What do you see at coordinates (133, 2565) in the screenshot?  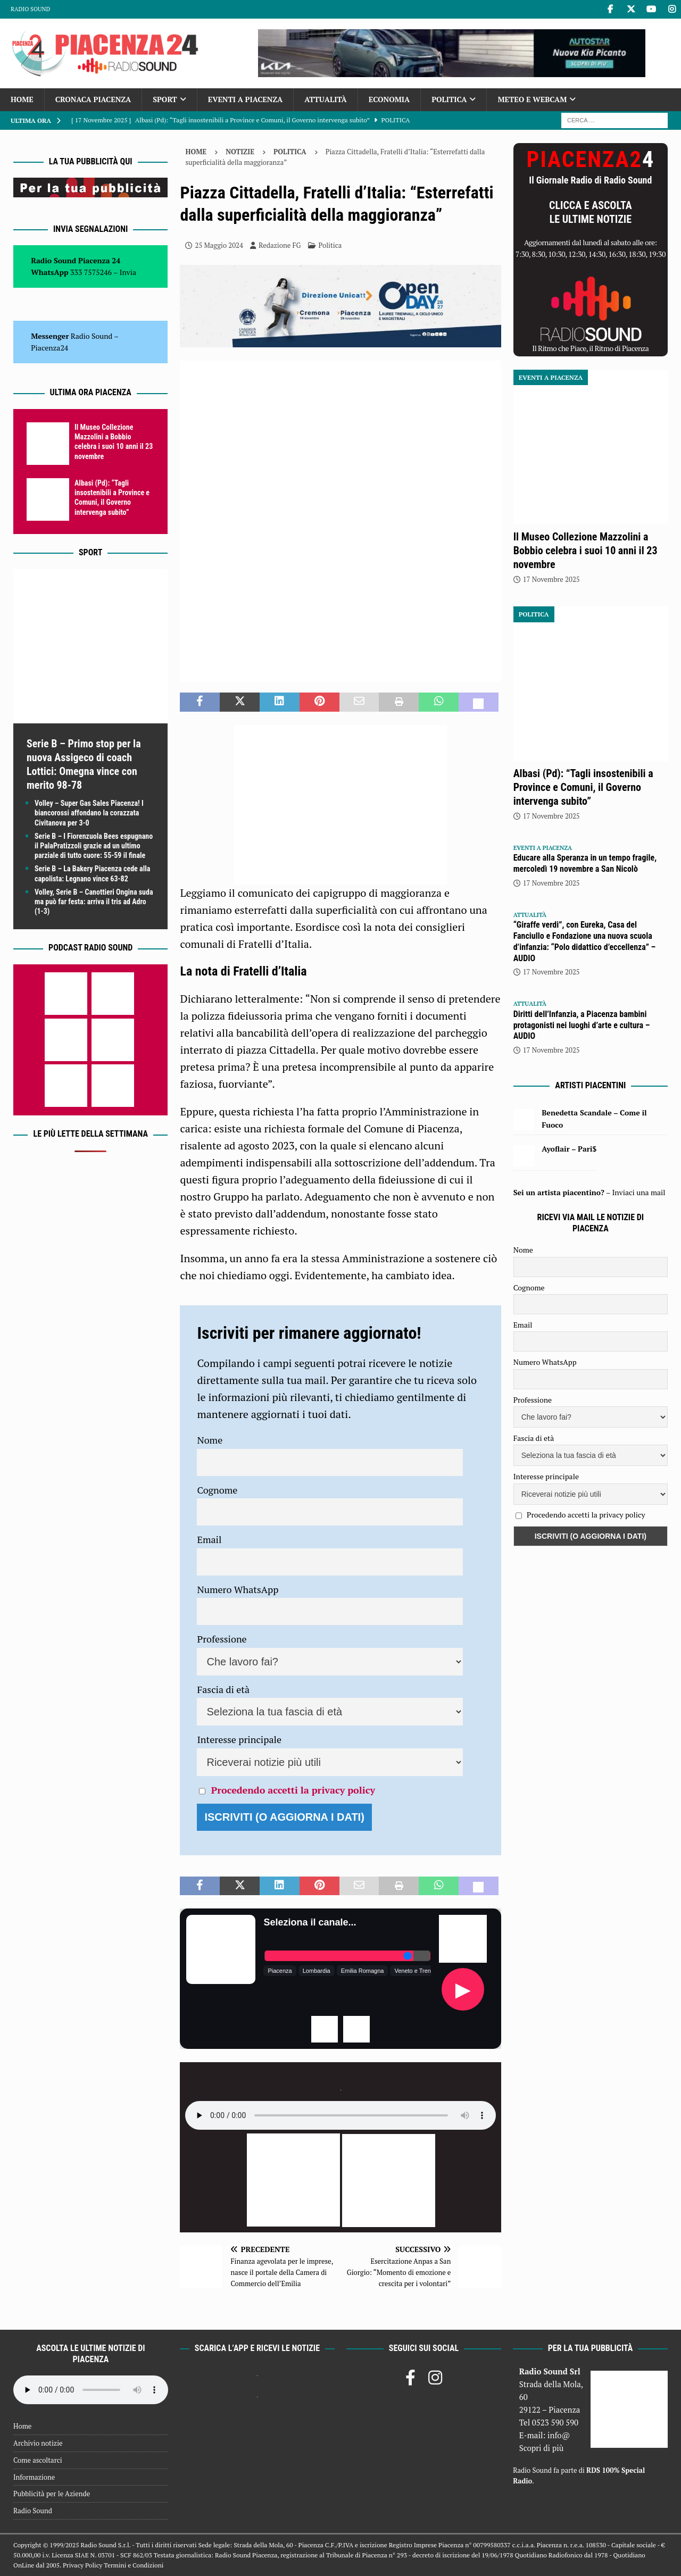 I see `Termini e Condizioni` at bounding box center [133, 2565].